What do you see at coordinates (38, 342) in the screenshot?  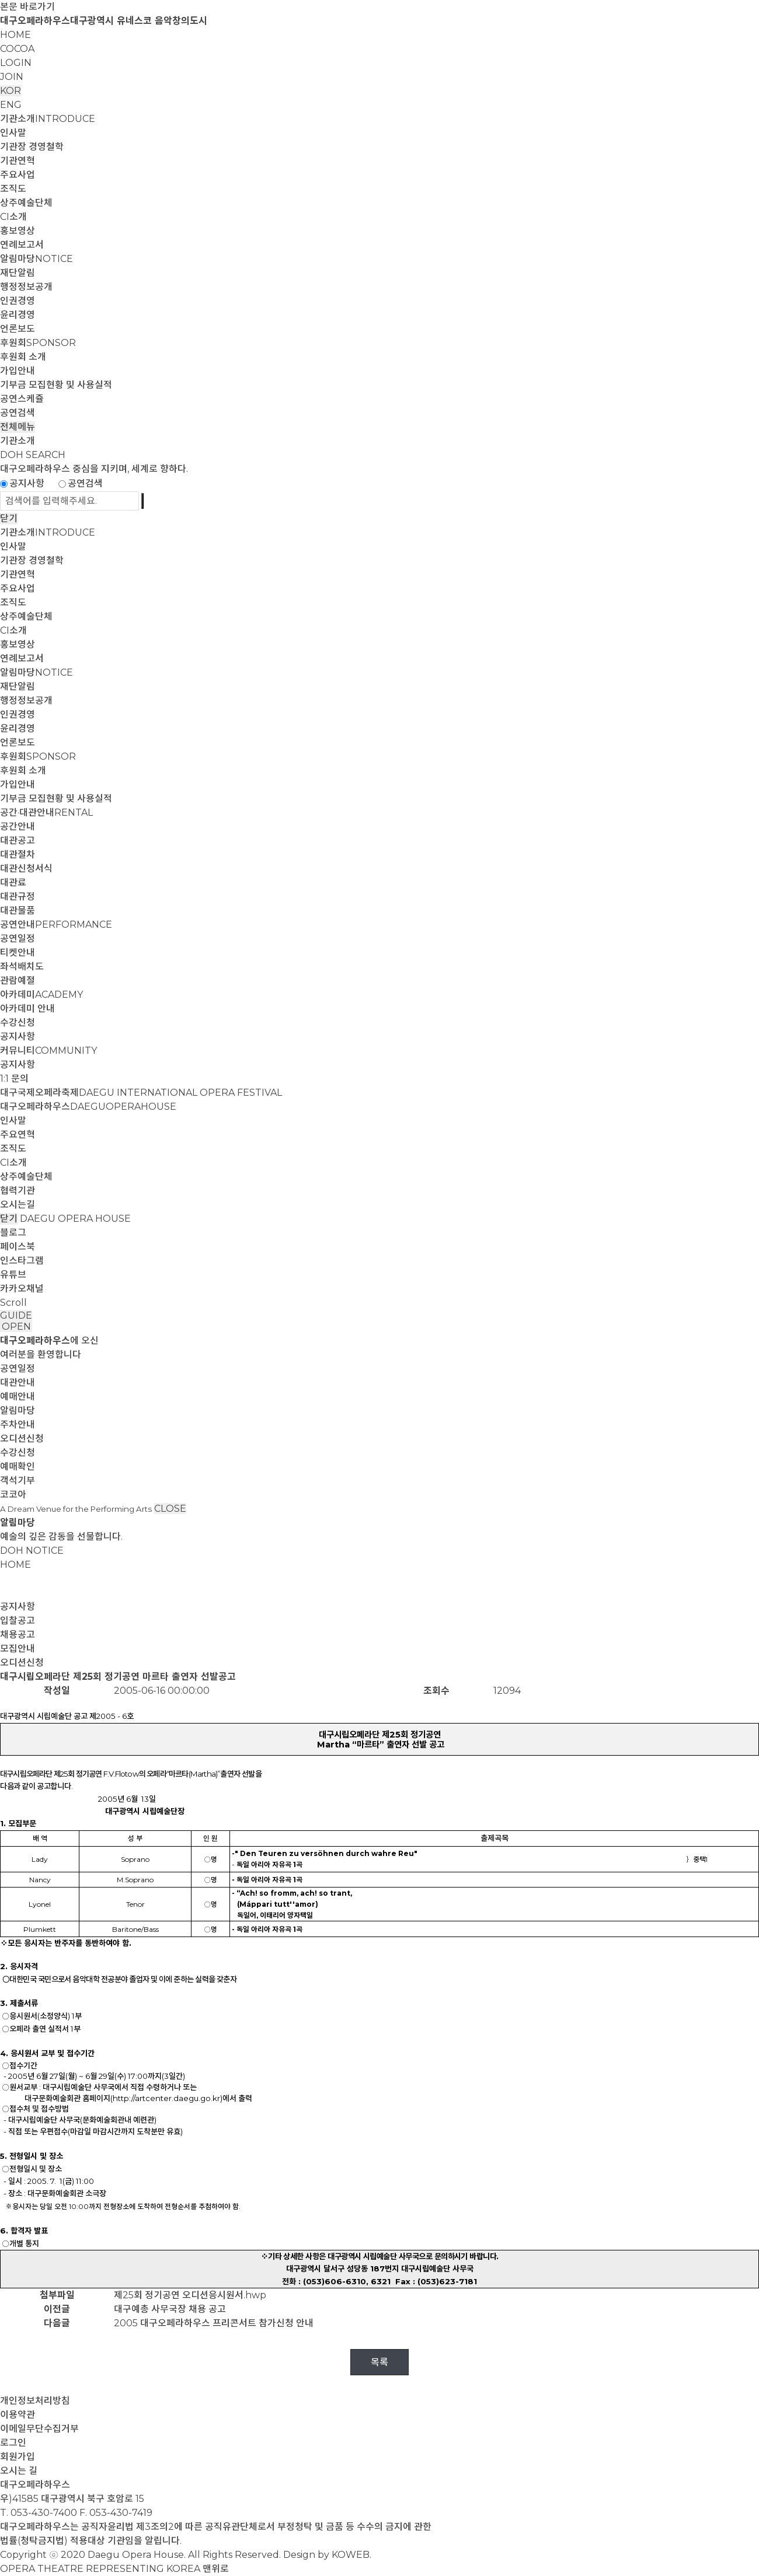 I see `후원회` at bounding box center [38, 342].